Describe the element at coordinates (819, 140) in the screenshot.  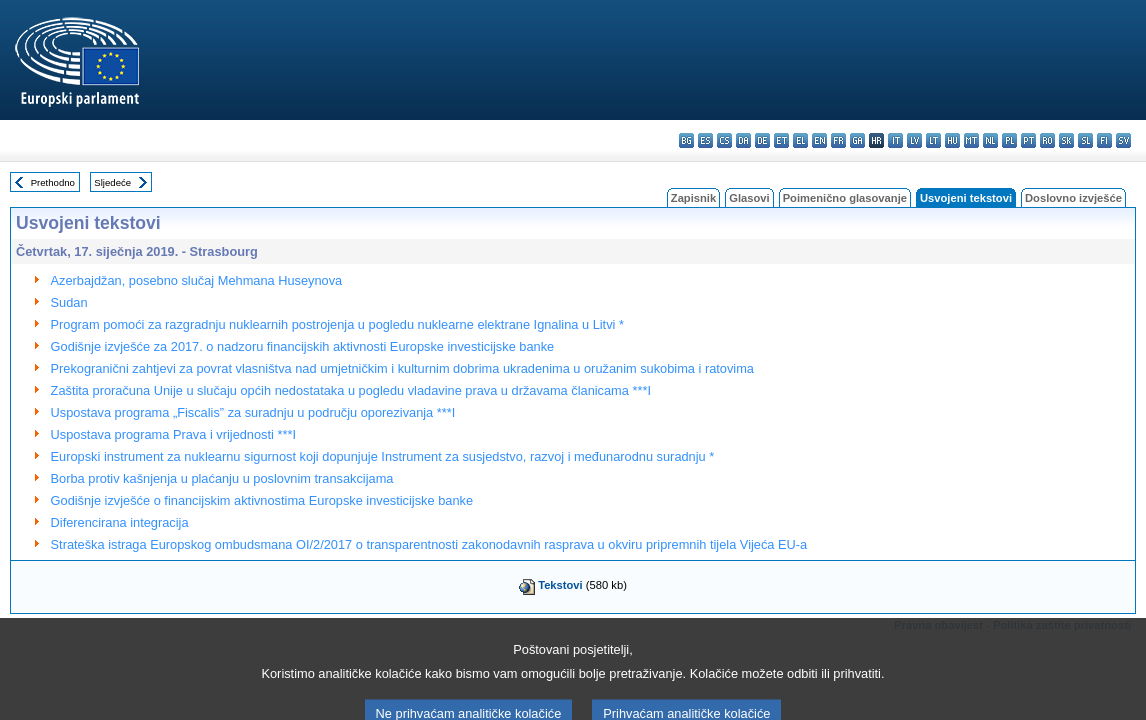
I see `en - English` at that location.